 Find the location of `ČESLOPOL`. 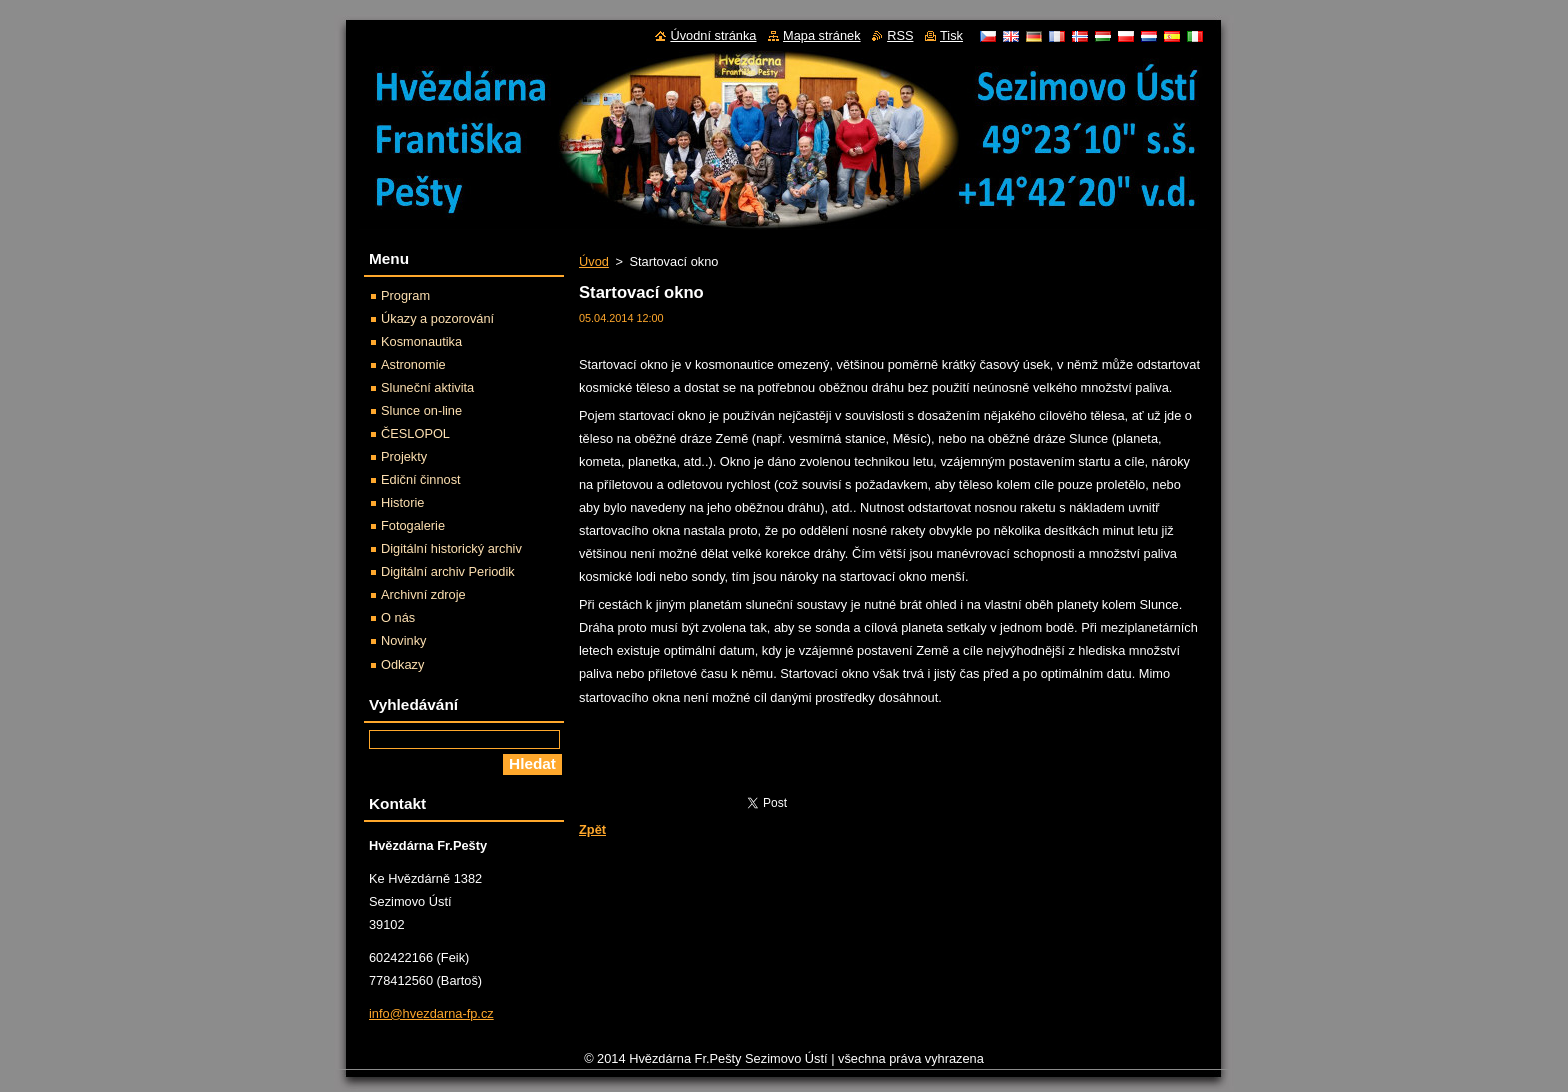

ČESLOPOL is located at coordinates (415, 433).